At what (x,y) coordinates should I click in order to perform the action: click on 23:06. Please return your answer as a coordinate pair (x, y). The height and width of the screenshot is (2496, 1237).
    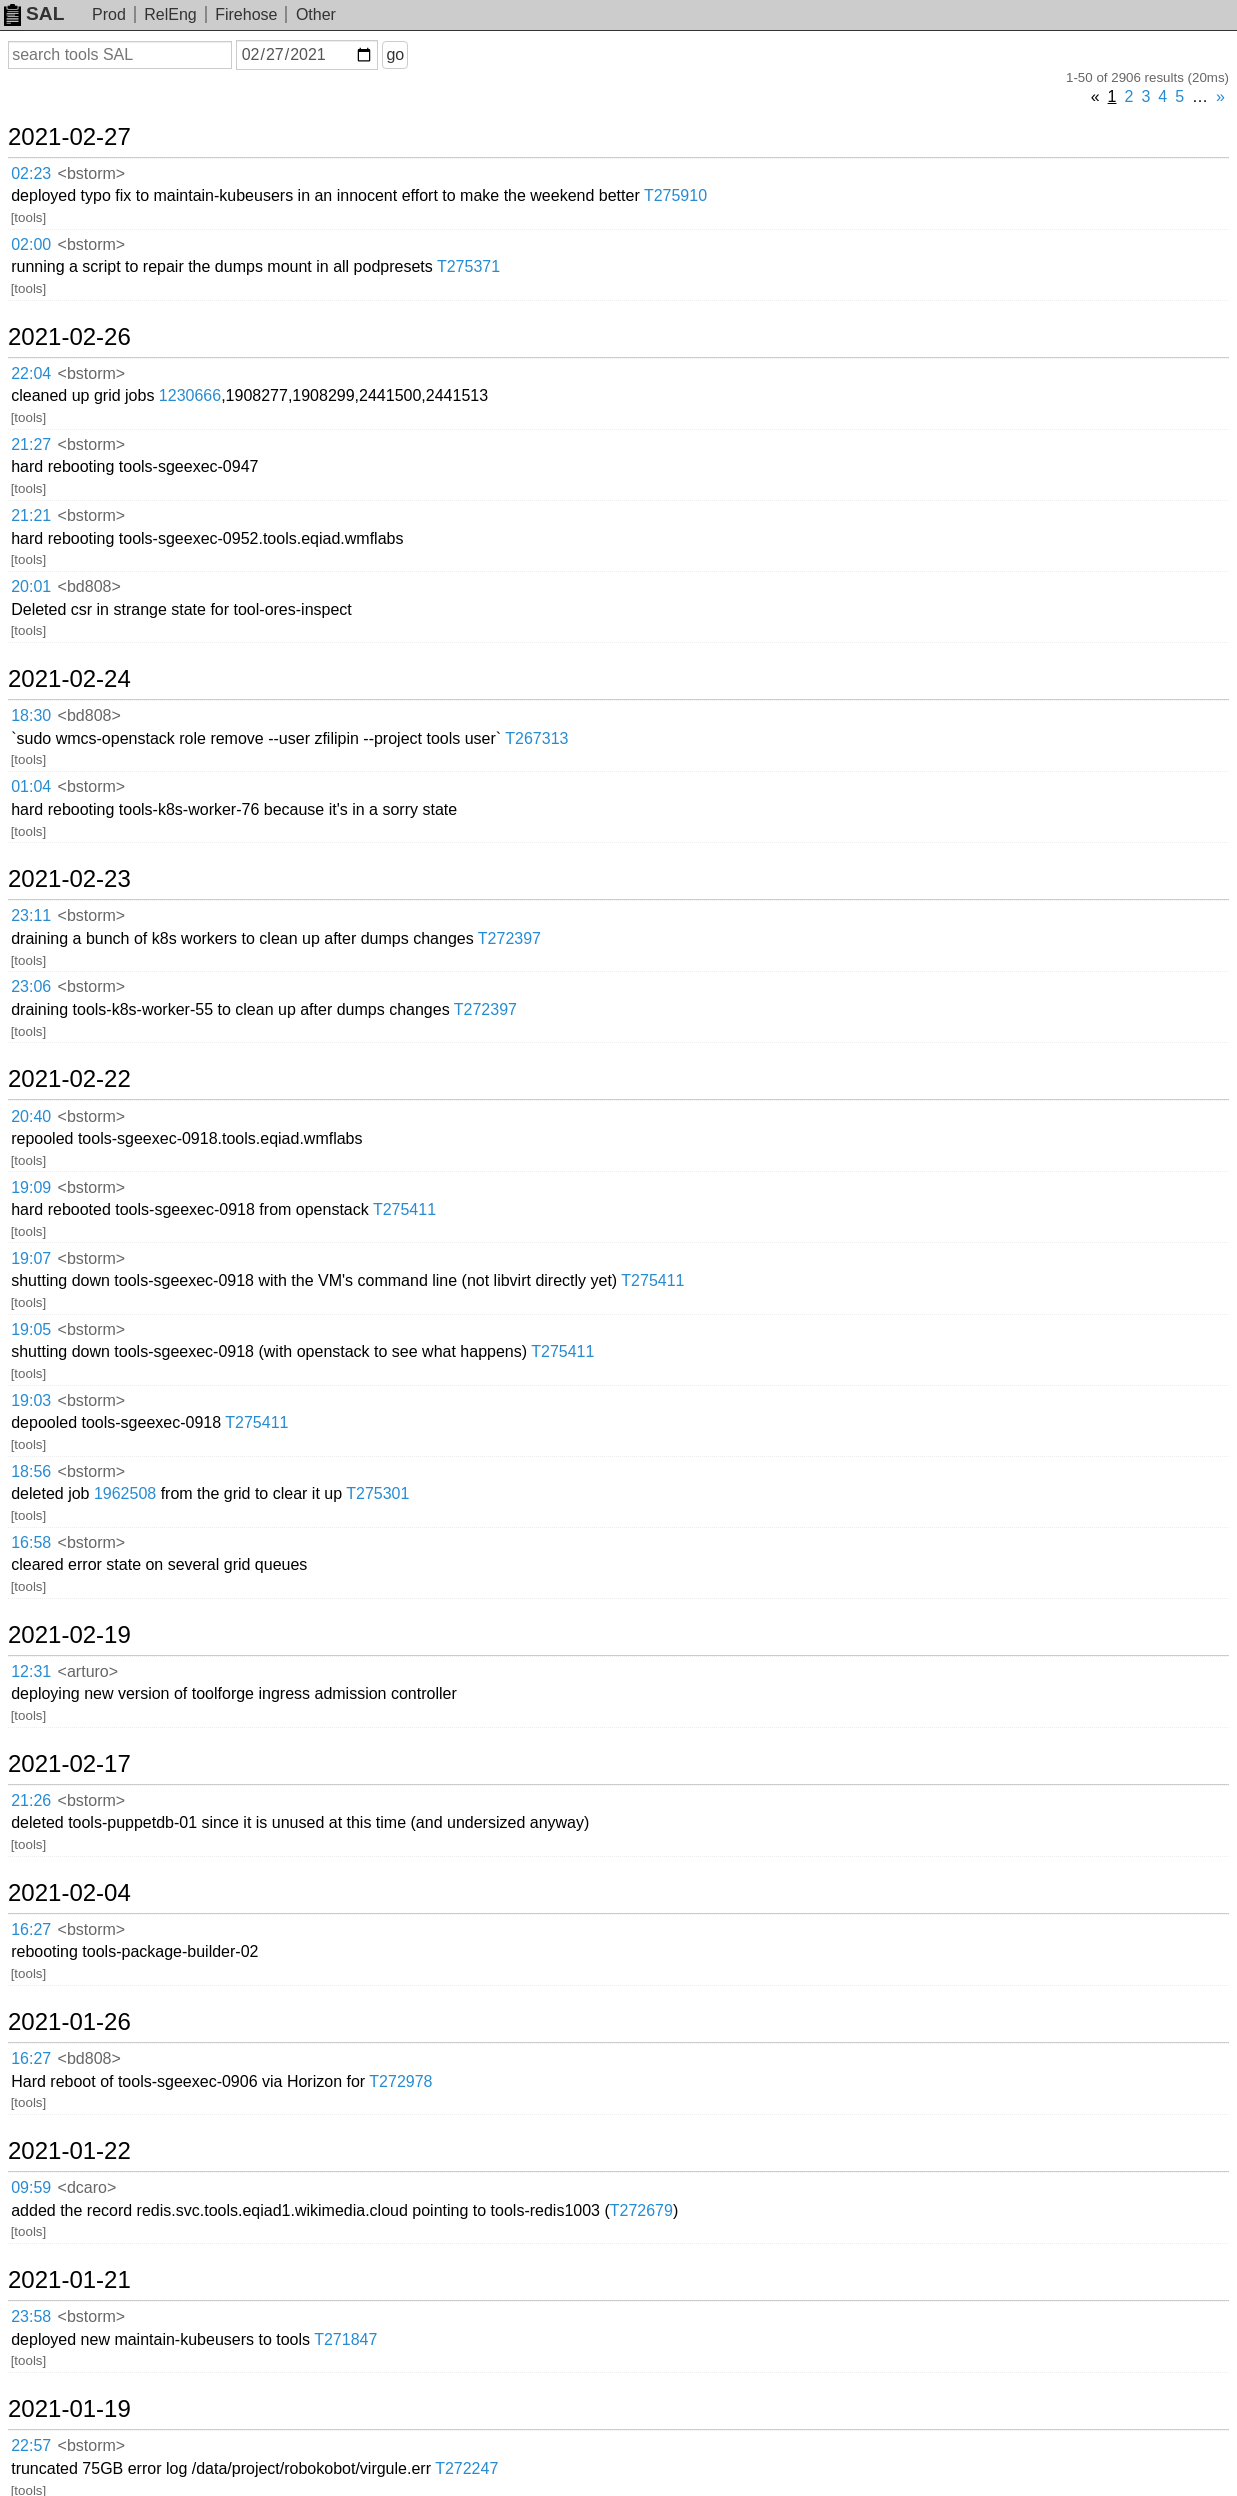
    Looking at the image, I should click on (31, 986).